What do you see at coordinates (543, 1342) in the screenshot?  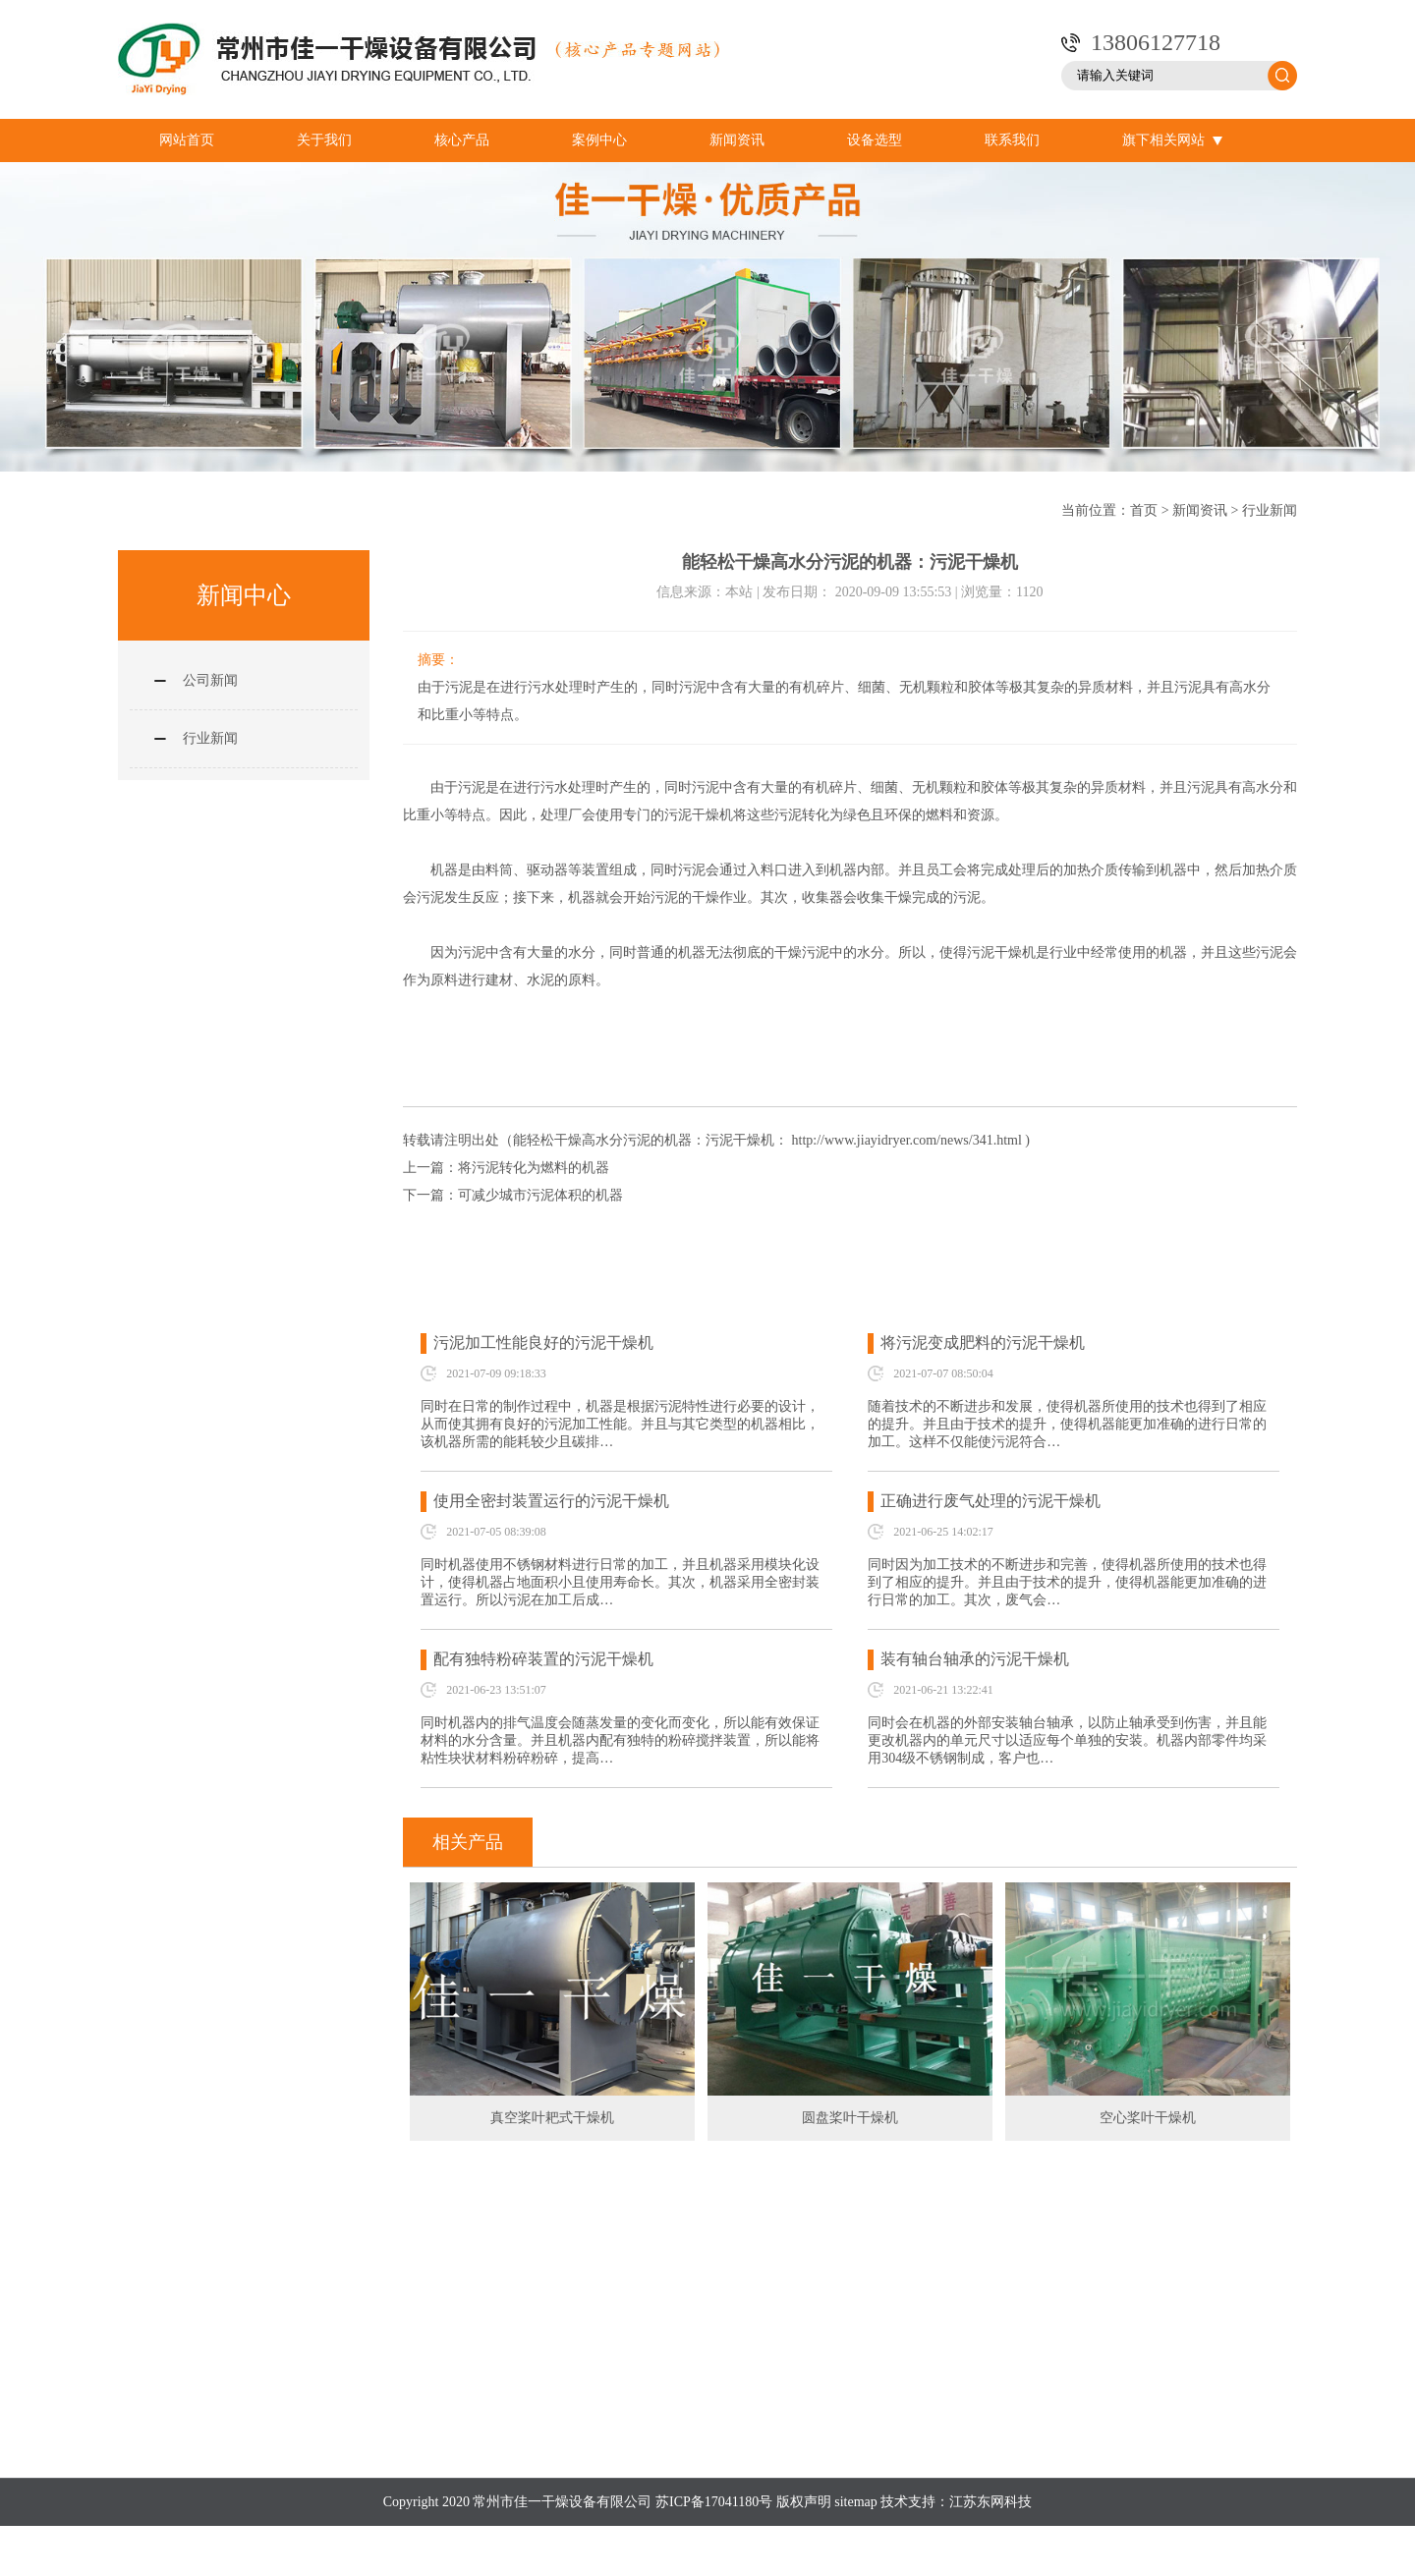 I see `污泥加工性能良好的污泥干燥机` at bounding box center [543, 1342].